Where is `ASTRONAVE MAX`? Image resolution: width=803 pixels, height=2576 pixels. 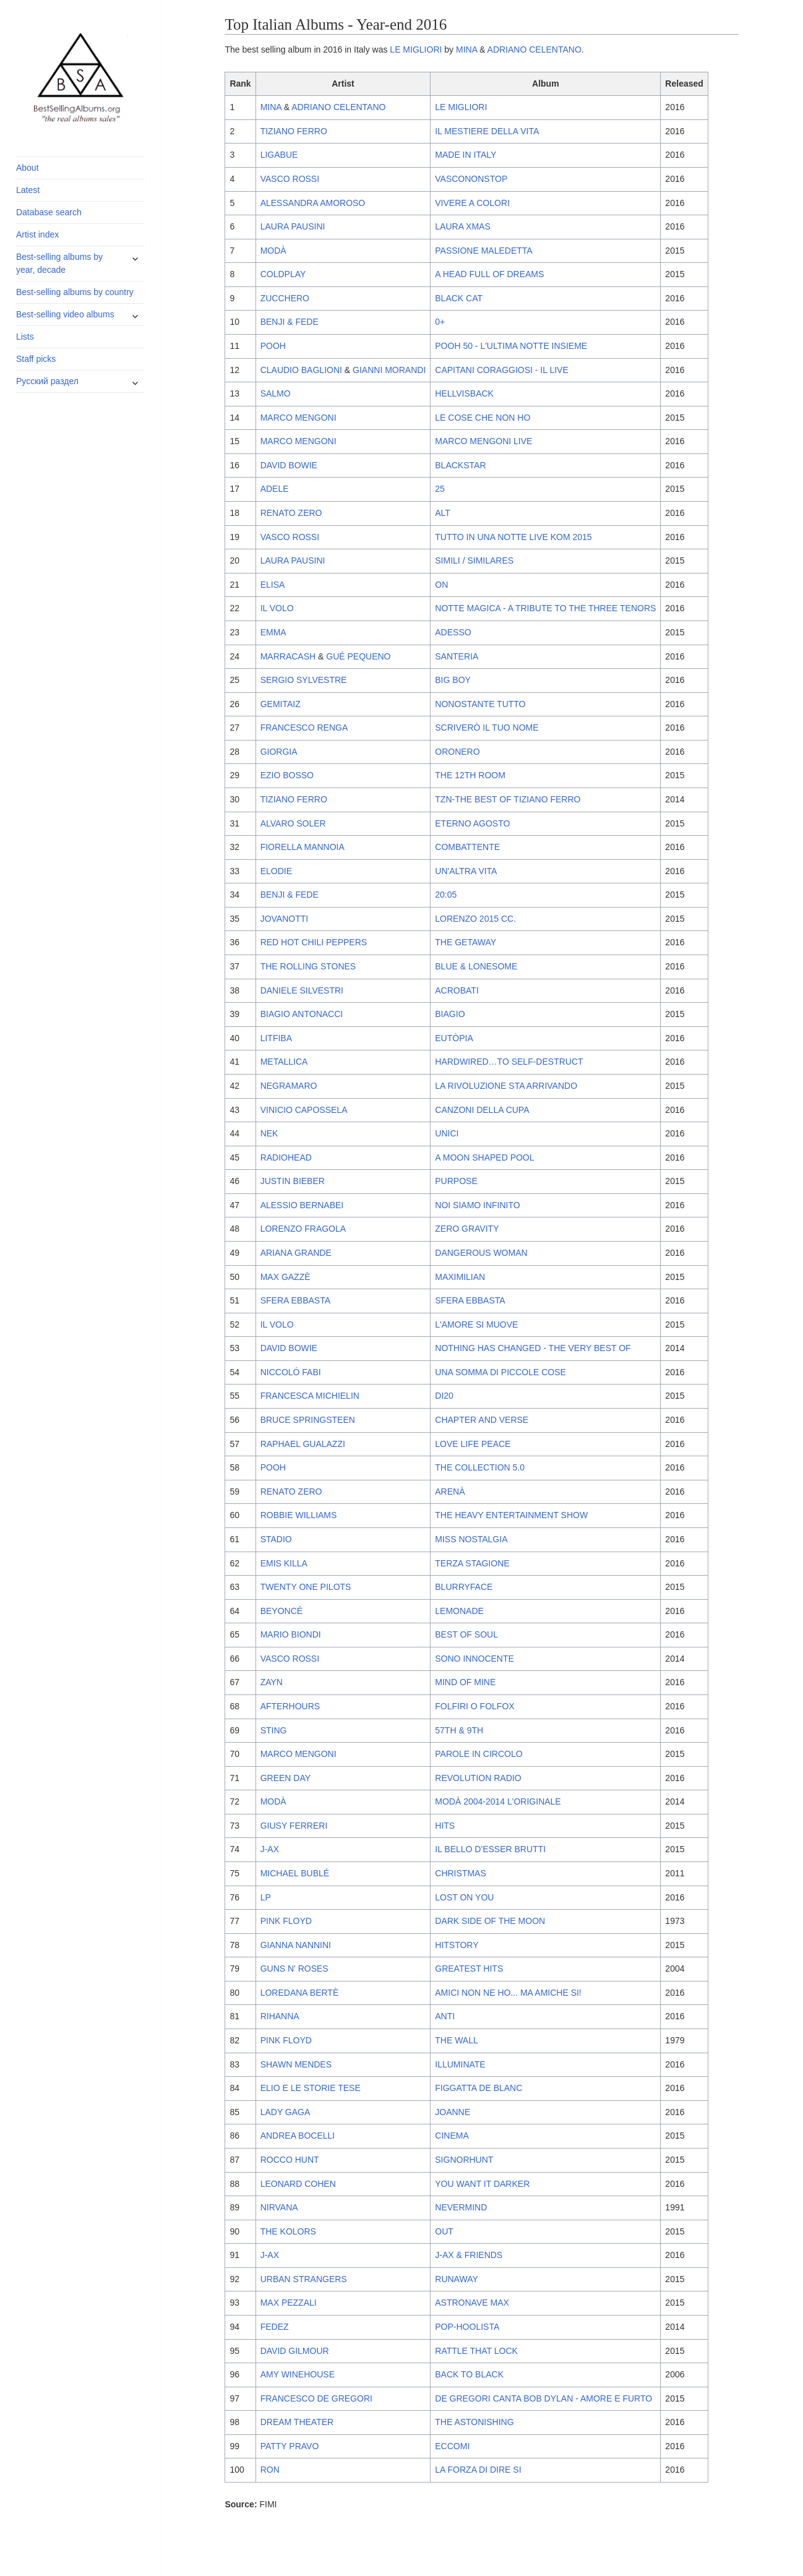
ASTRONAVE MAX is located at coordinates (472, 2303).